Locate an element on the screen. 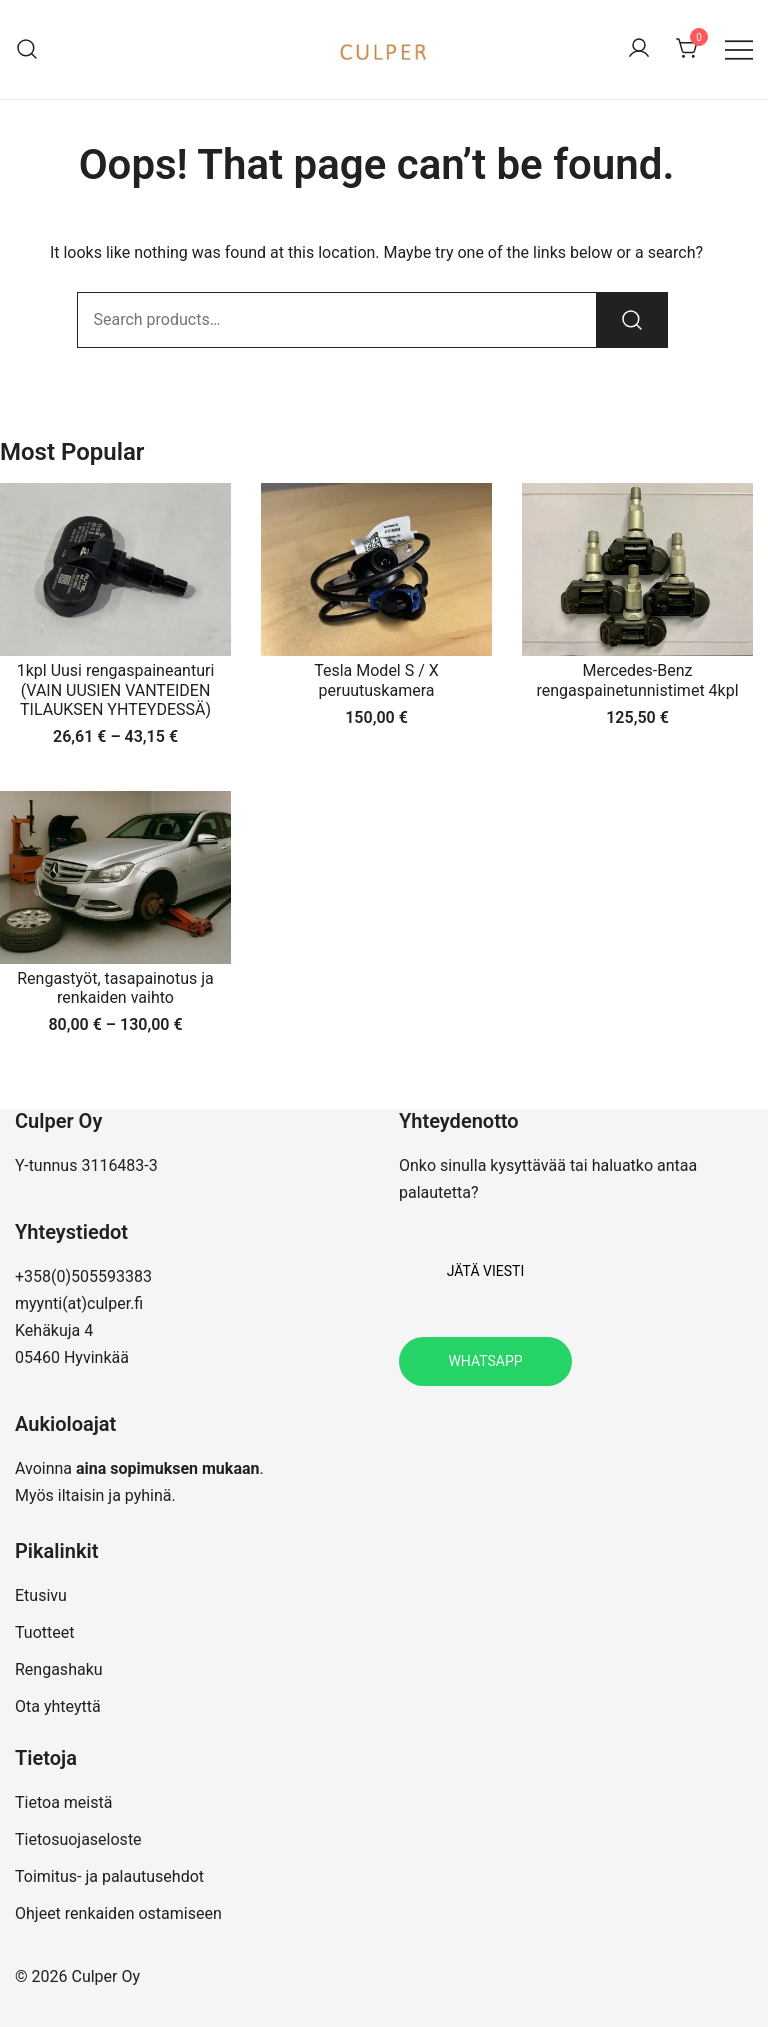 The height and width of the screenshot is (2027, 768). Tietosuojaseloste is located at coordinates (78, 1839).